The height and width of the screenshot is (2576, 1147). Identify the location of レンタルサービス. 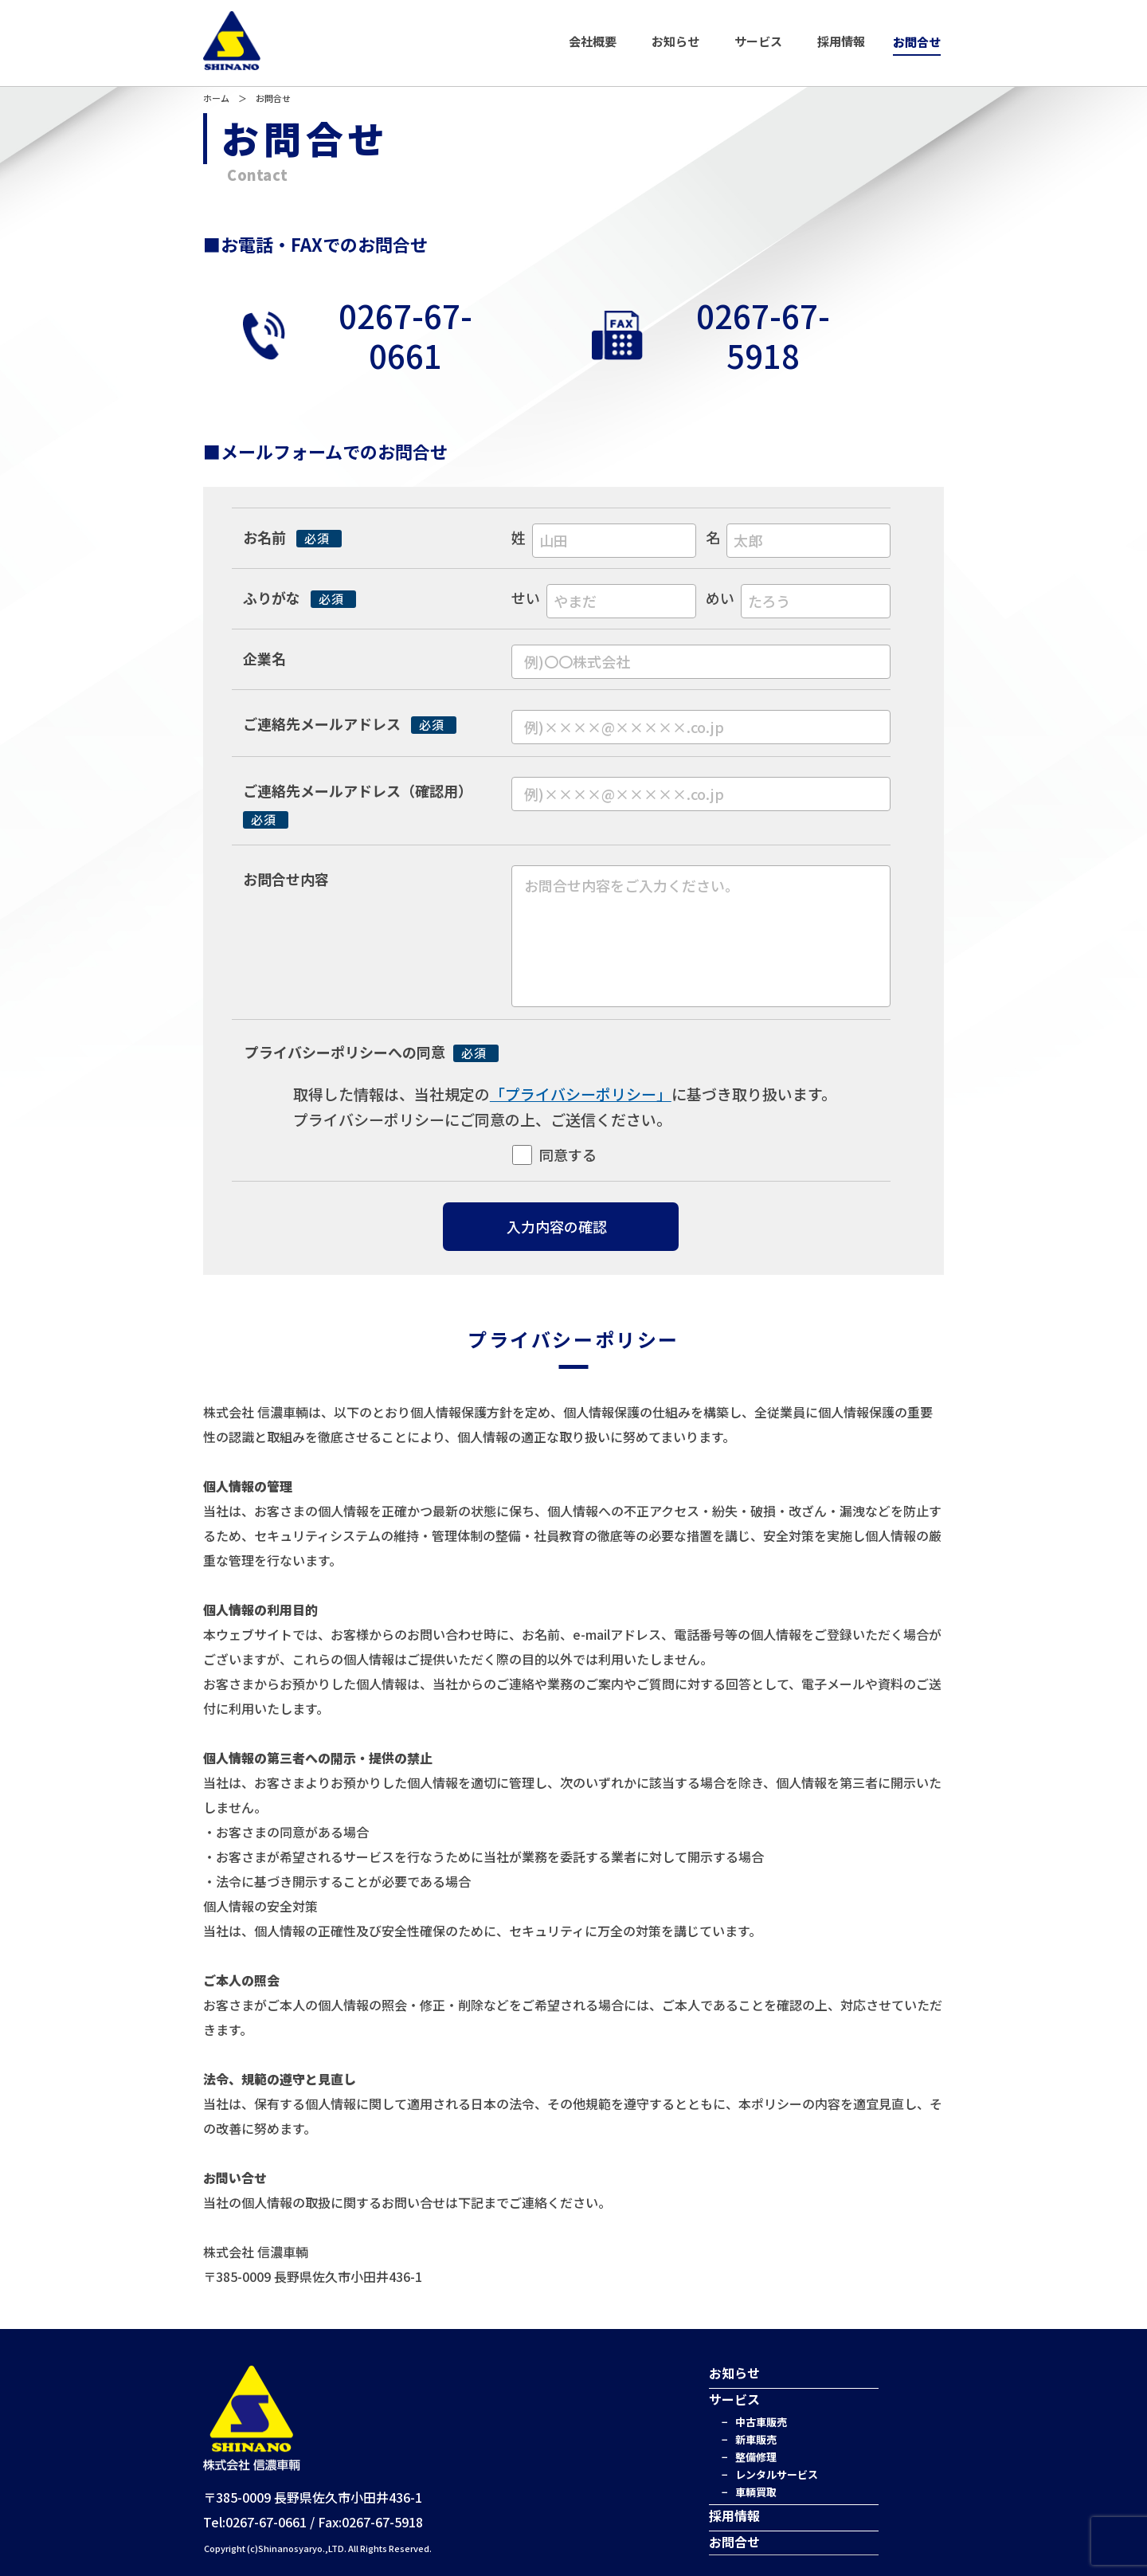
(776, 2474).